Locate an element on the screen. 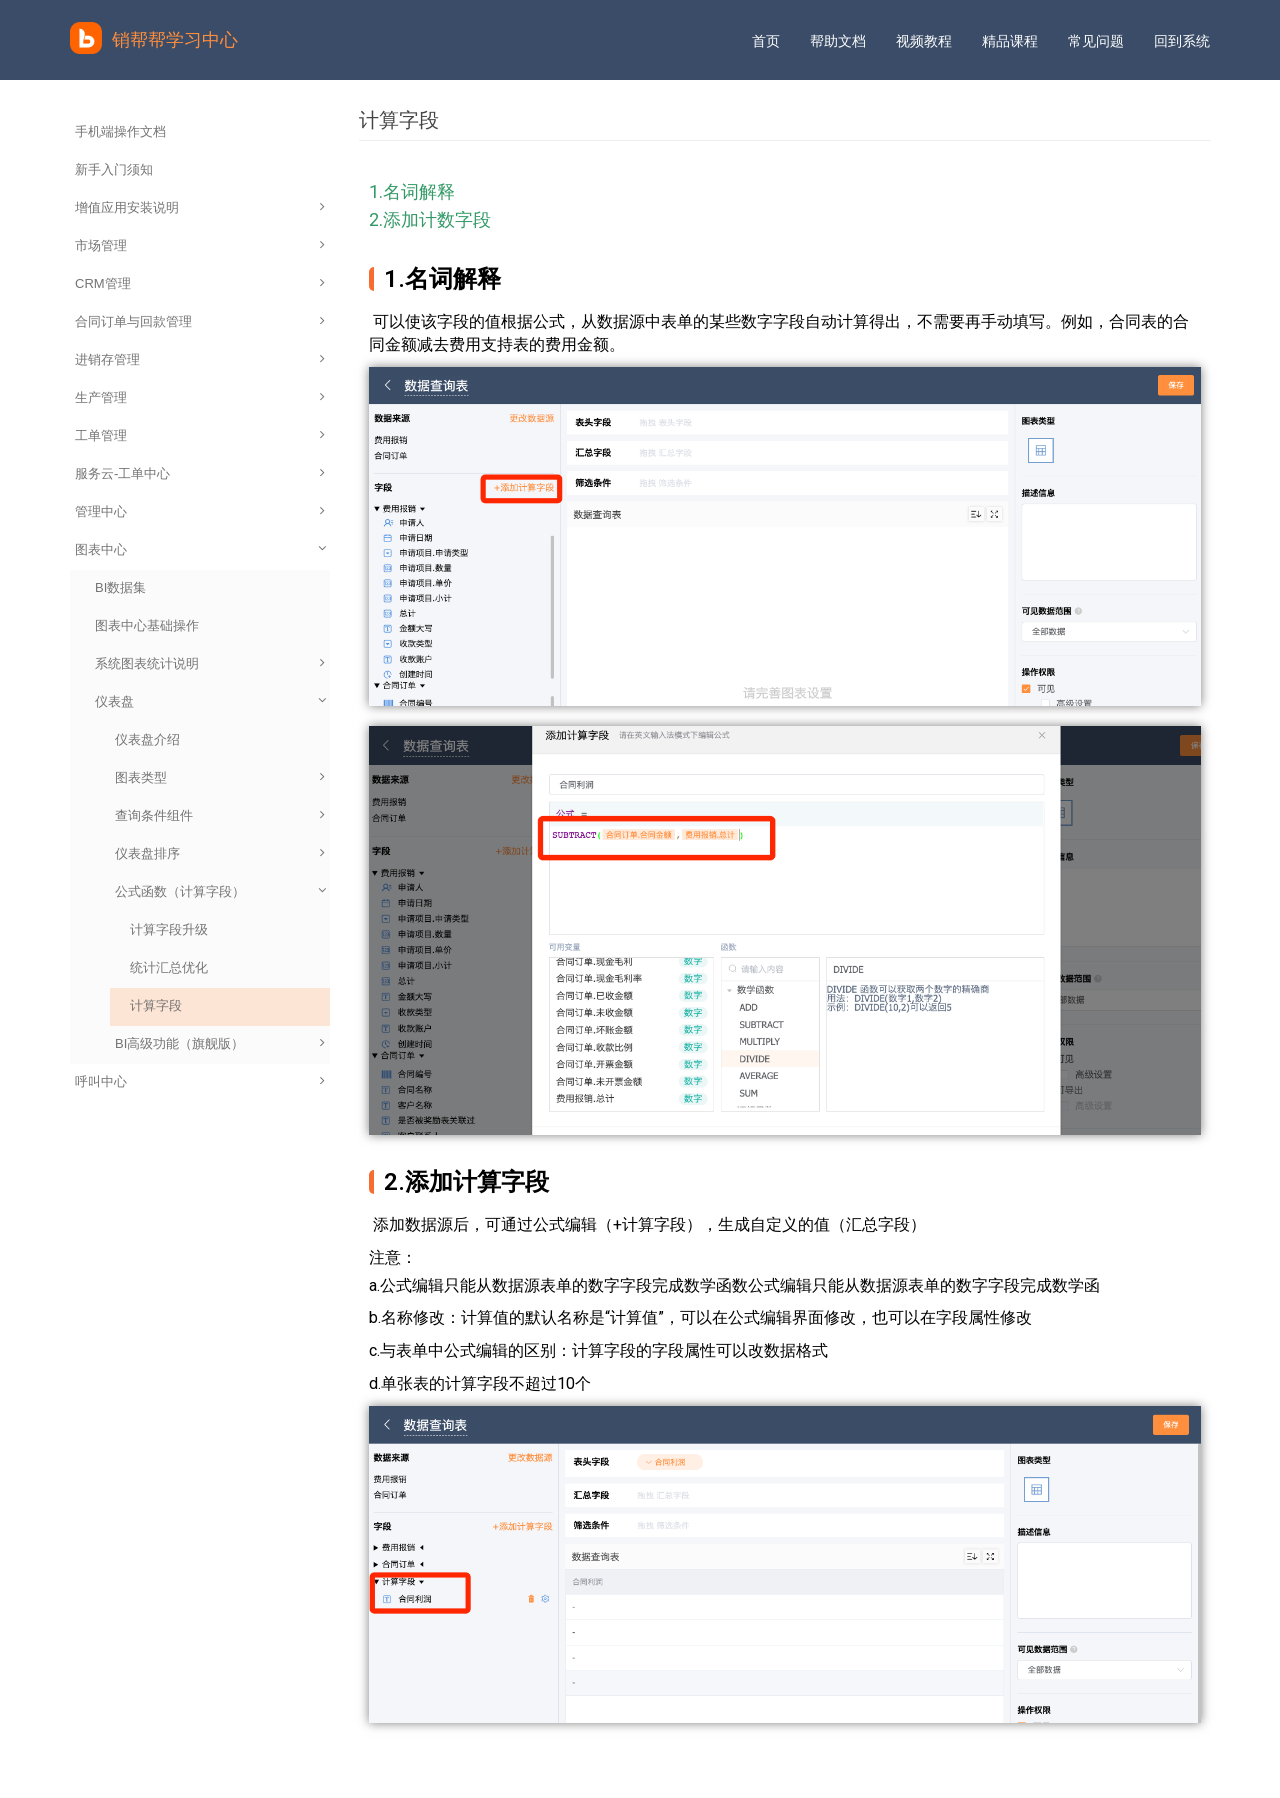 This screenshot has width=1280, height=1798. 工单管理 is located at coordinates (200, 435).